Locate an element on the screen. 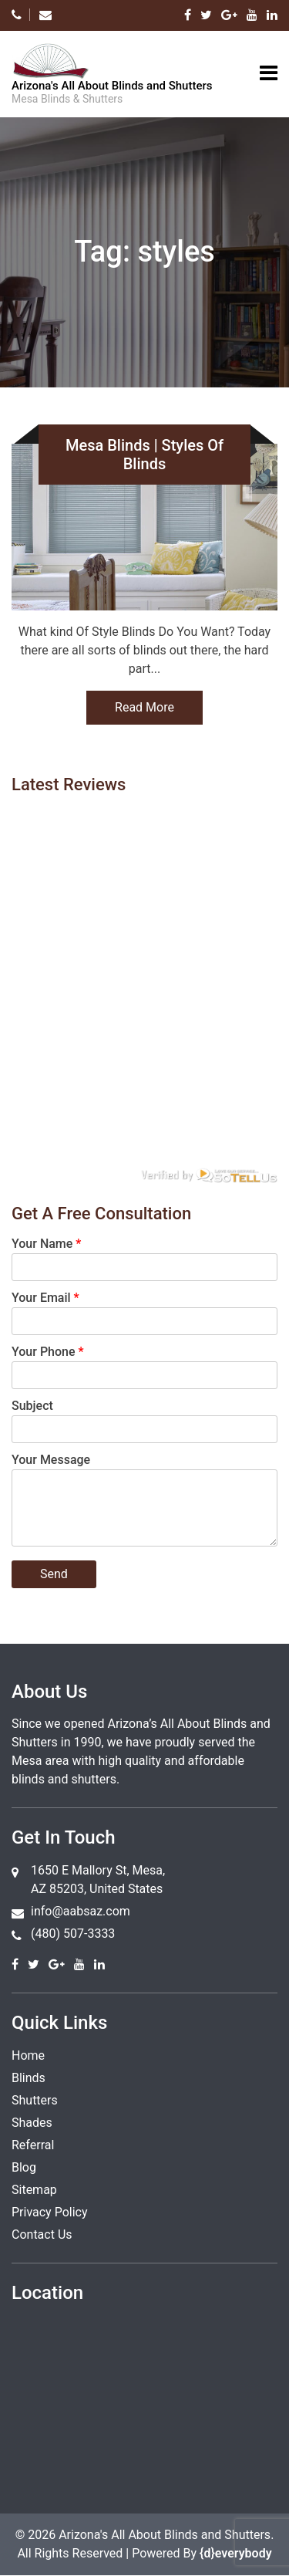 The image size is (289, 2576). Sitemap is located at coordinates (34, 2189).